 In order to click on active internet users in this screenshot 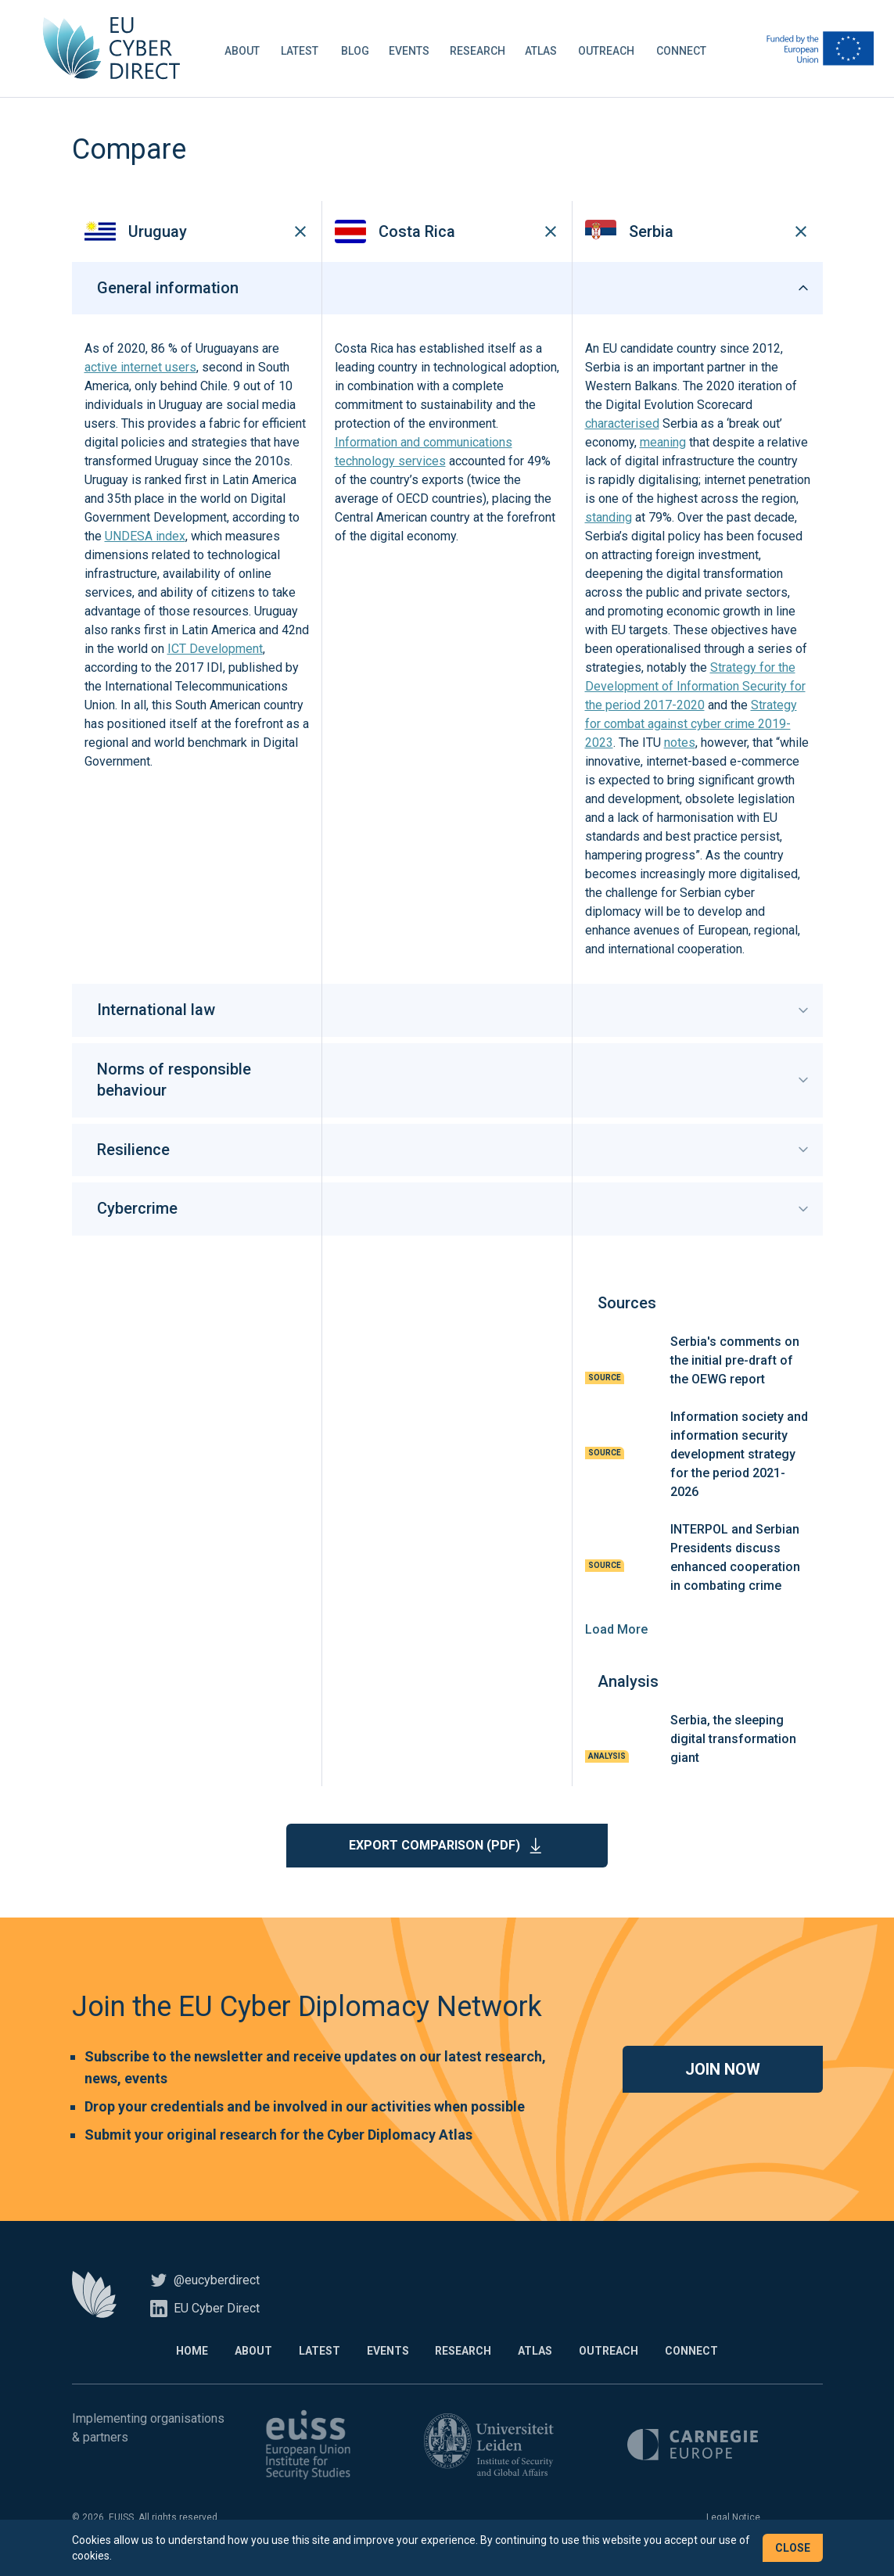, I will do `click(140, 370)`.